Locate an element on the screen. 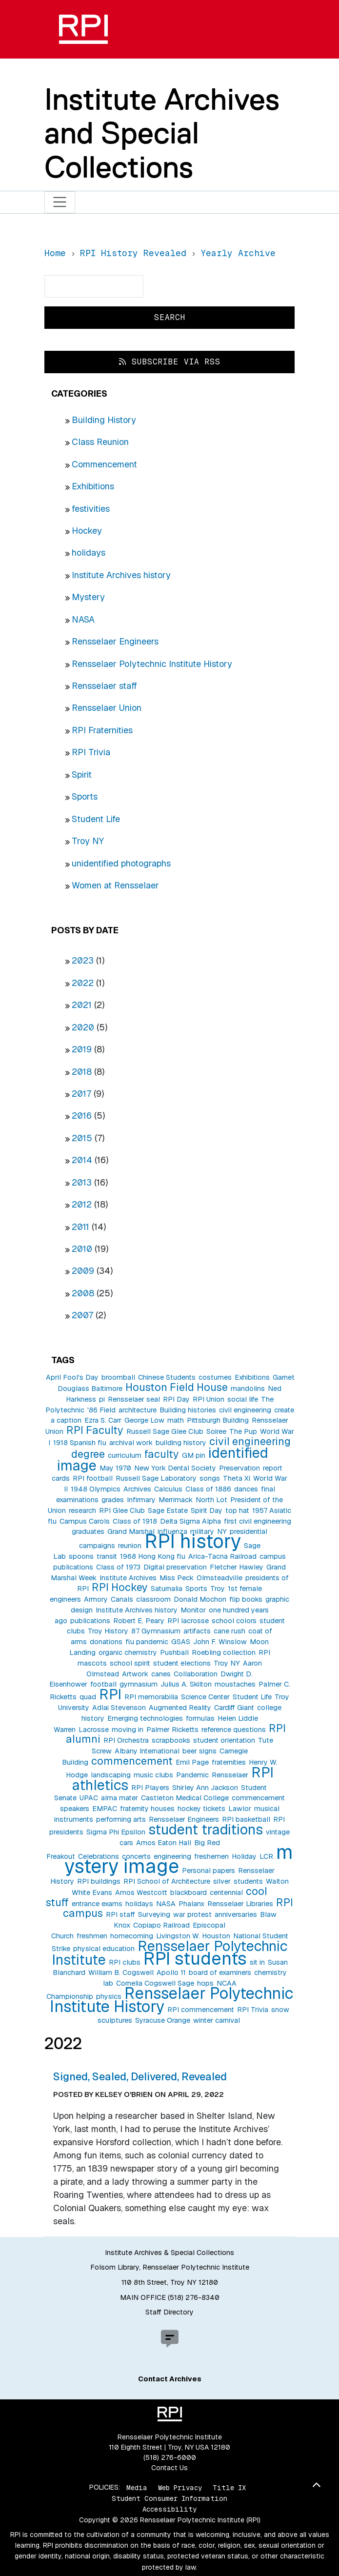 Image resolution: width=339 pixels, height=2576 pixels. social life is located at coordinates (242, 1399).